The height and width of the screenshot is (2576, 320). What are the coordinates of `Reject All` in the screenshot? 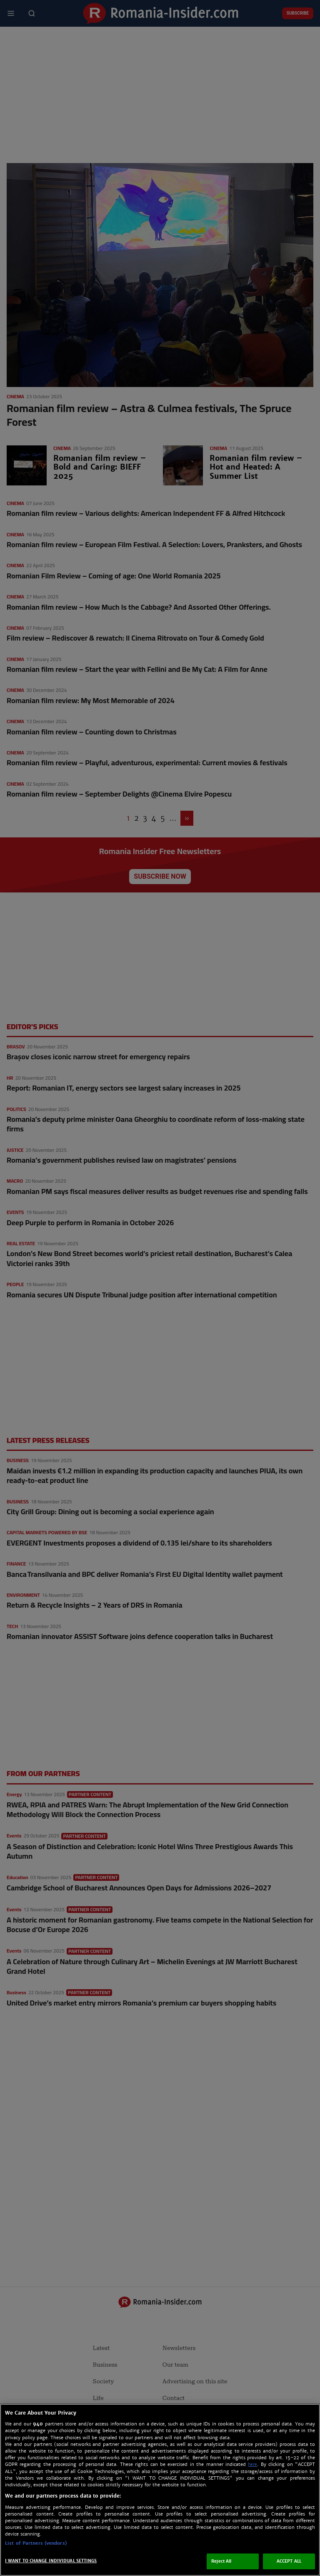 It's located at (221, 2561).